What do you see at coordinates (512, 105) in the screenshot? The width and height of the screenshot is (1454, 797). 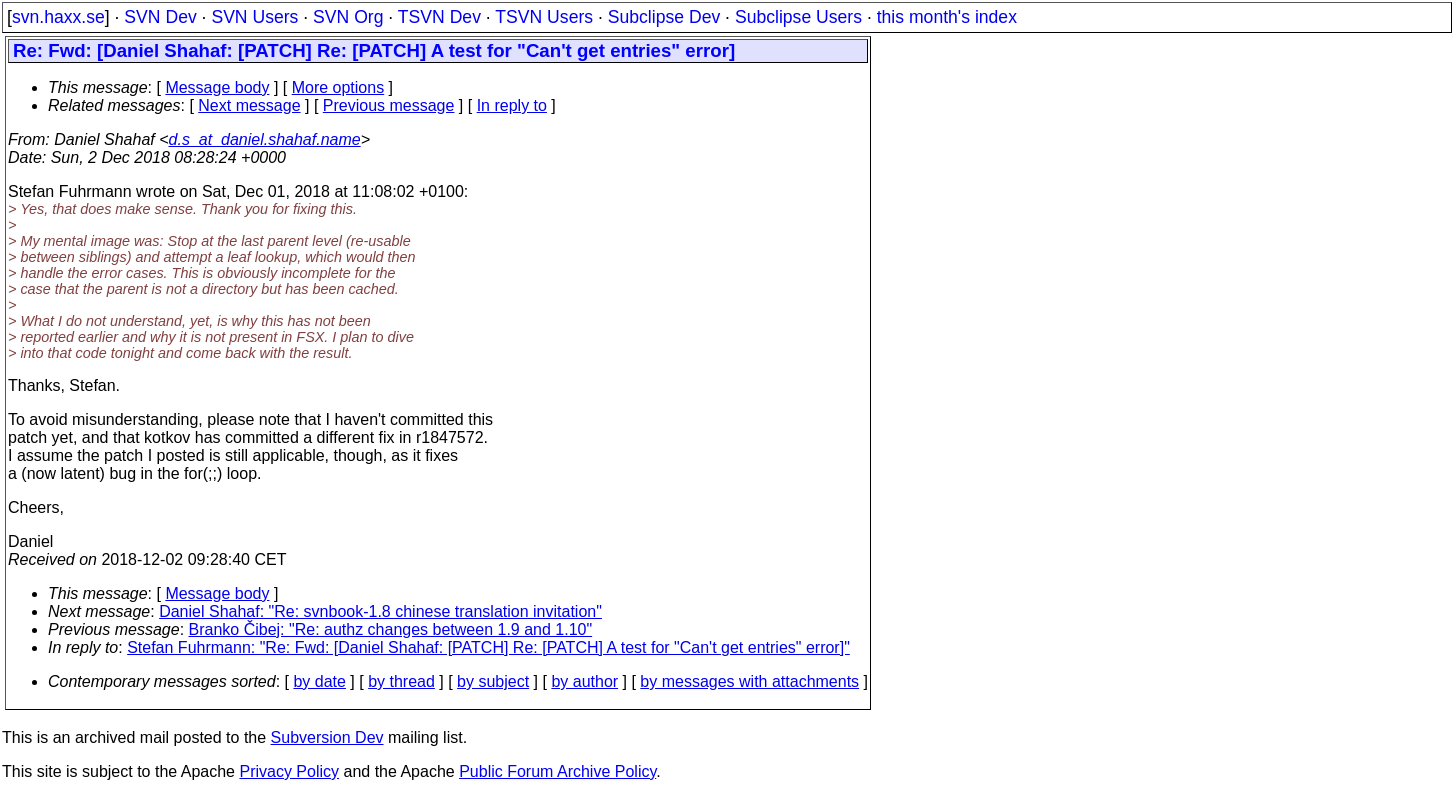 I see `In reply to` at bounding box center [512, 105].